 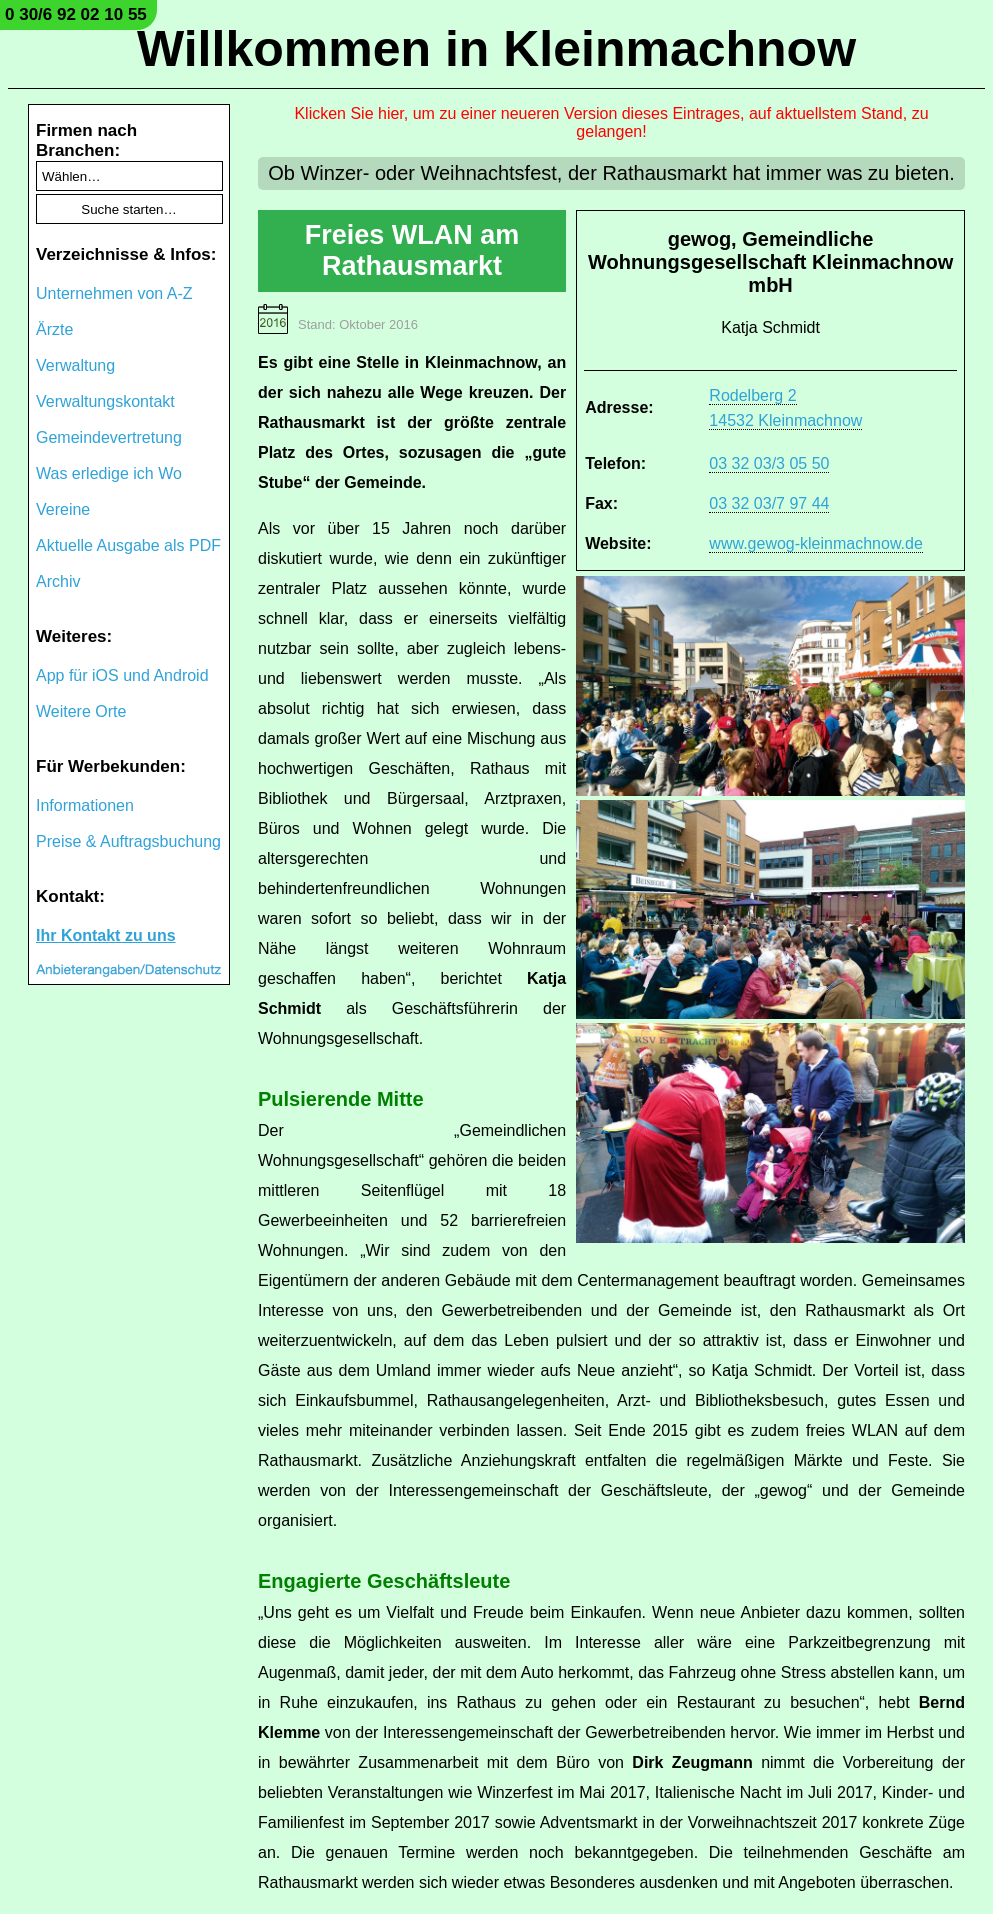 I want to click on Klicken Sie hier, um zu einer neueren Version dieses Eintrages, auf aktuellstem Stand, zu gelangen!, so click(x=611, y=122).